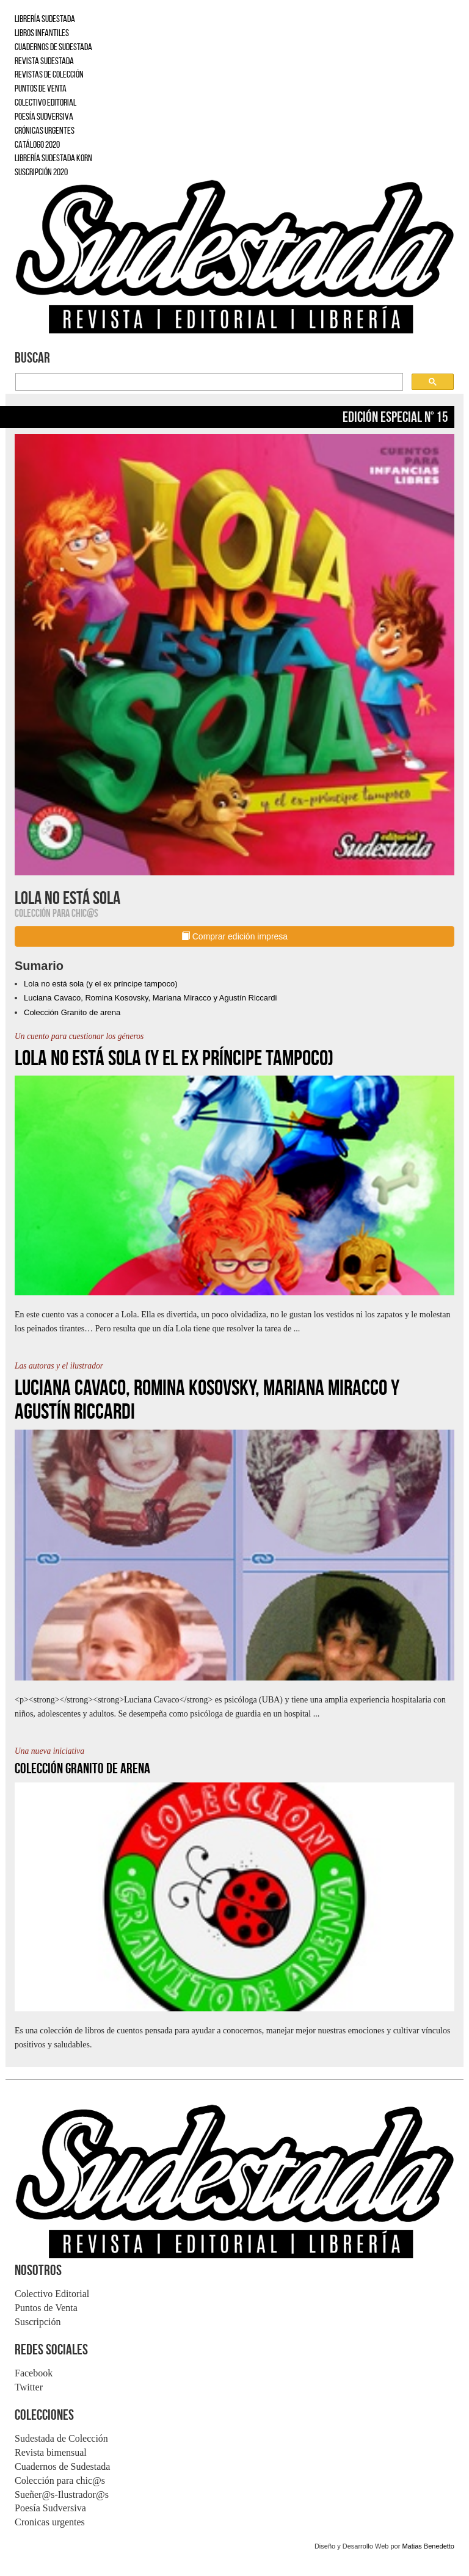  I want to click on Cronicas urgentes, so click(50, 2522).